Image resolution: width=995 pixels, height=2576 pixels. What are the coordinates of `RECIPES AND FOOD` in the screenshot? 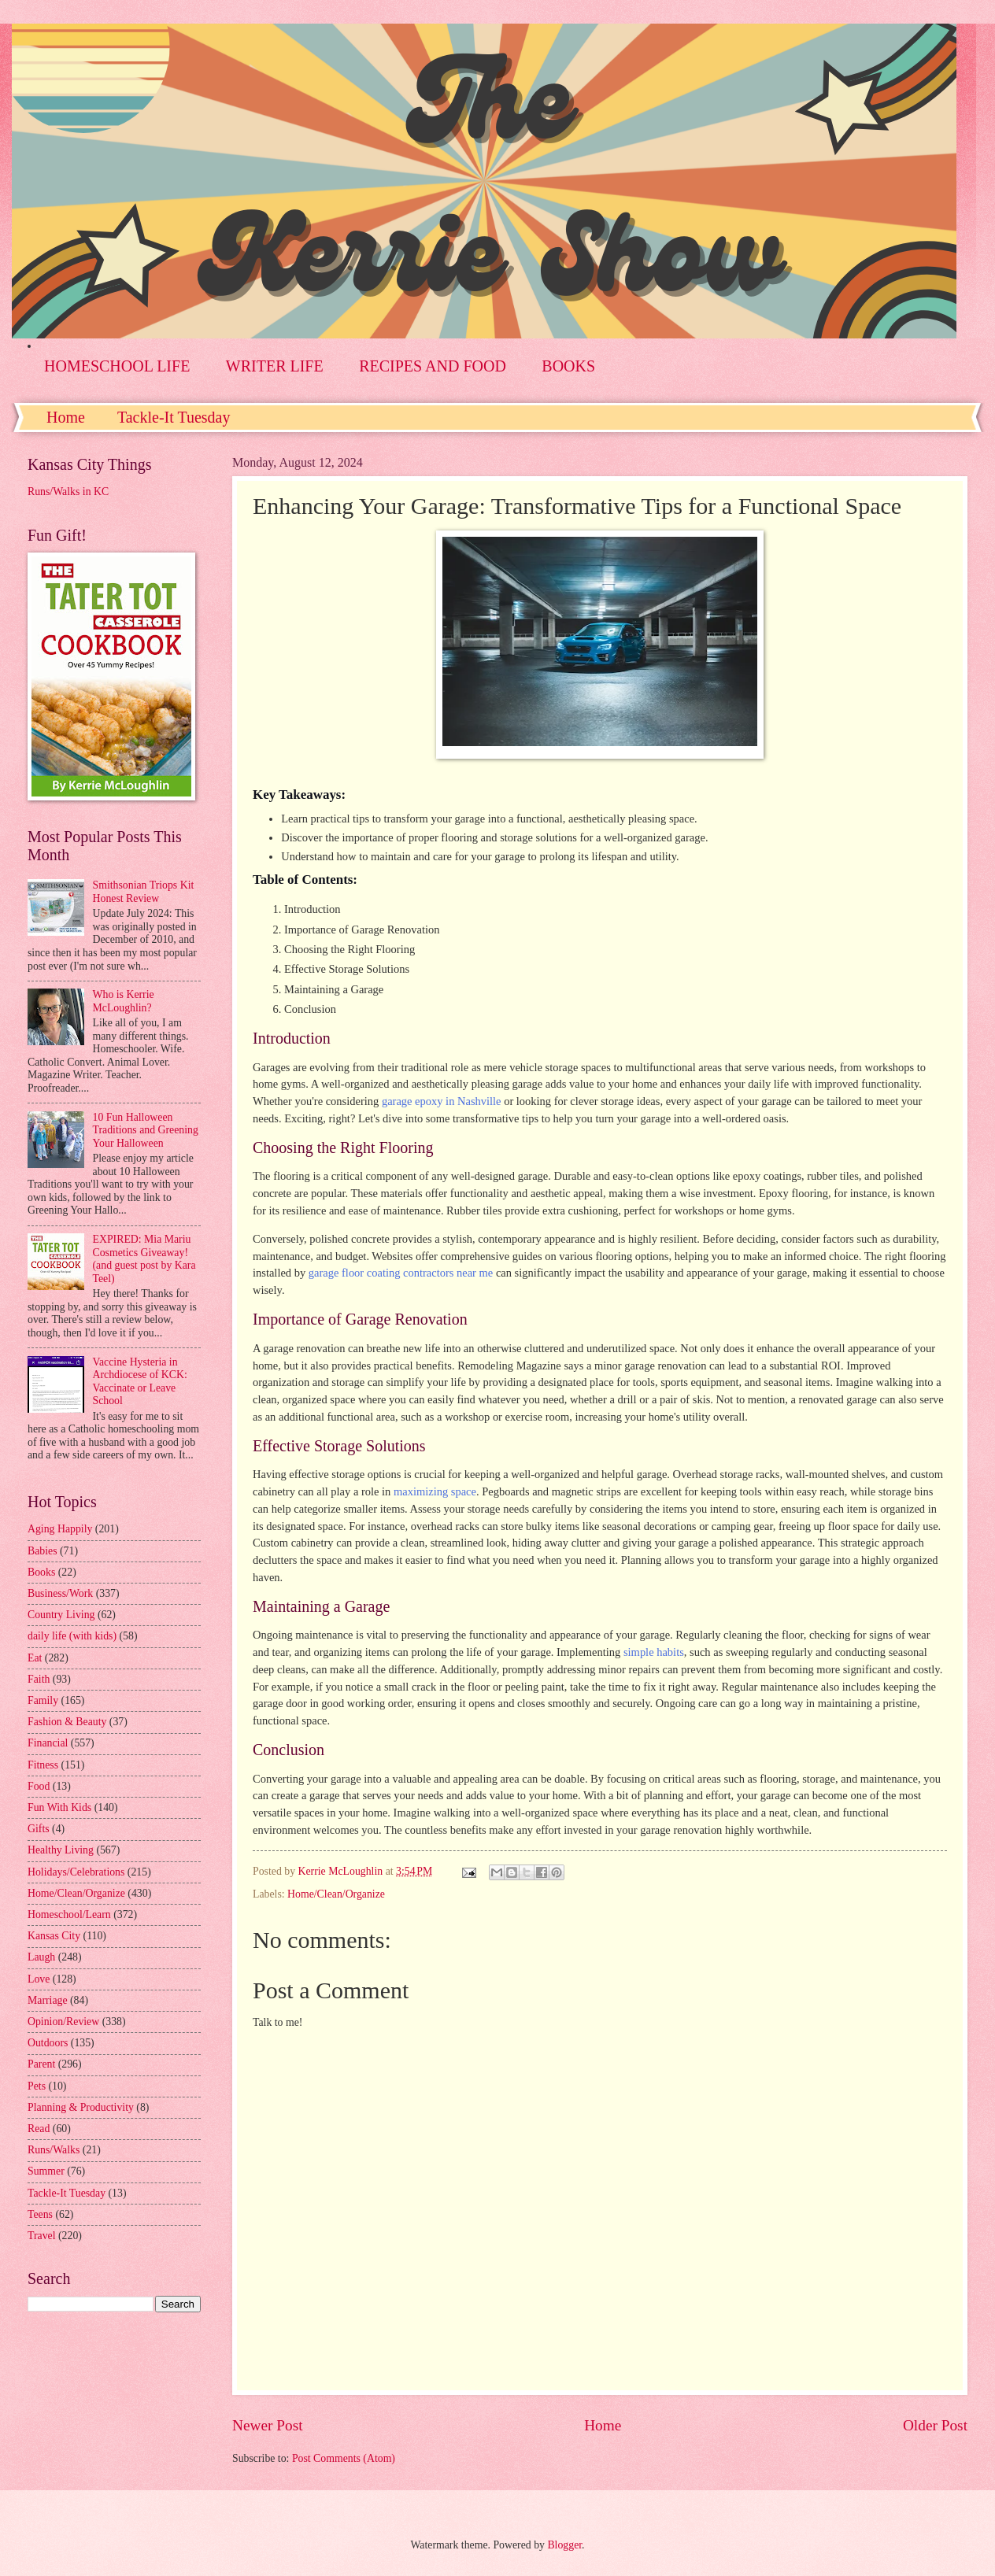 It's located at (432, 366).